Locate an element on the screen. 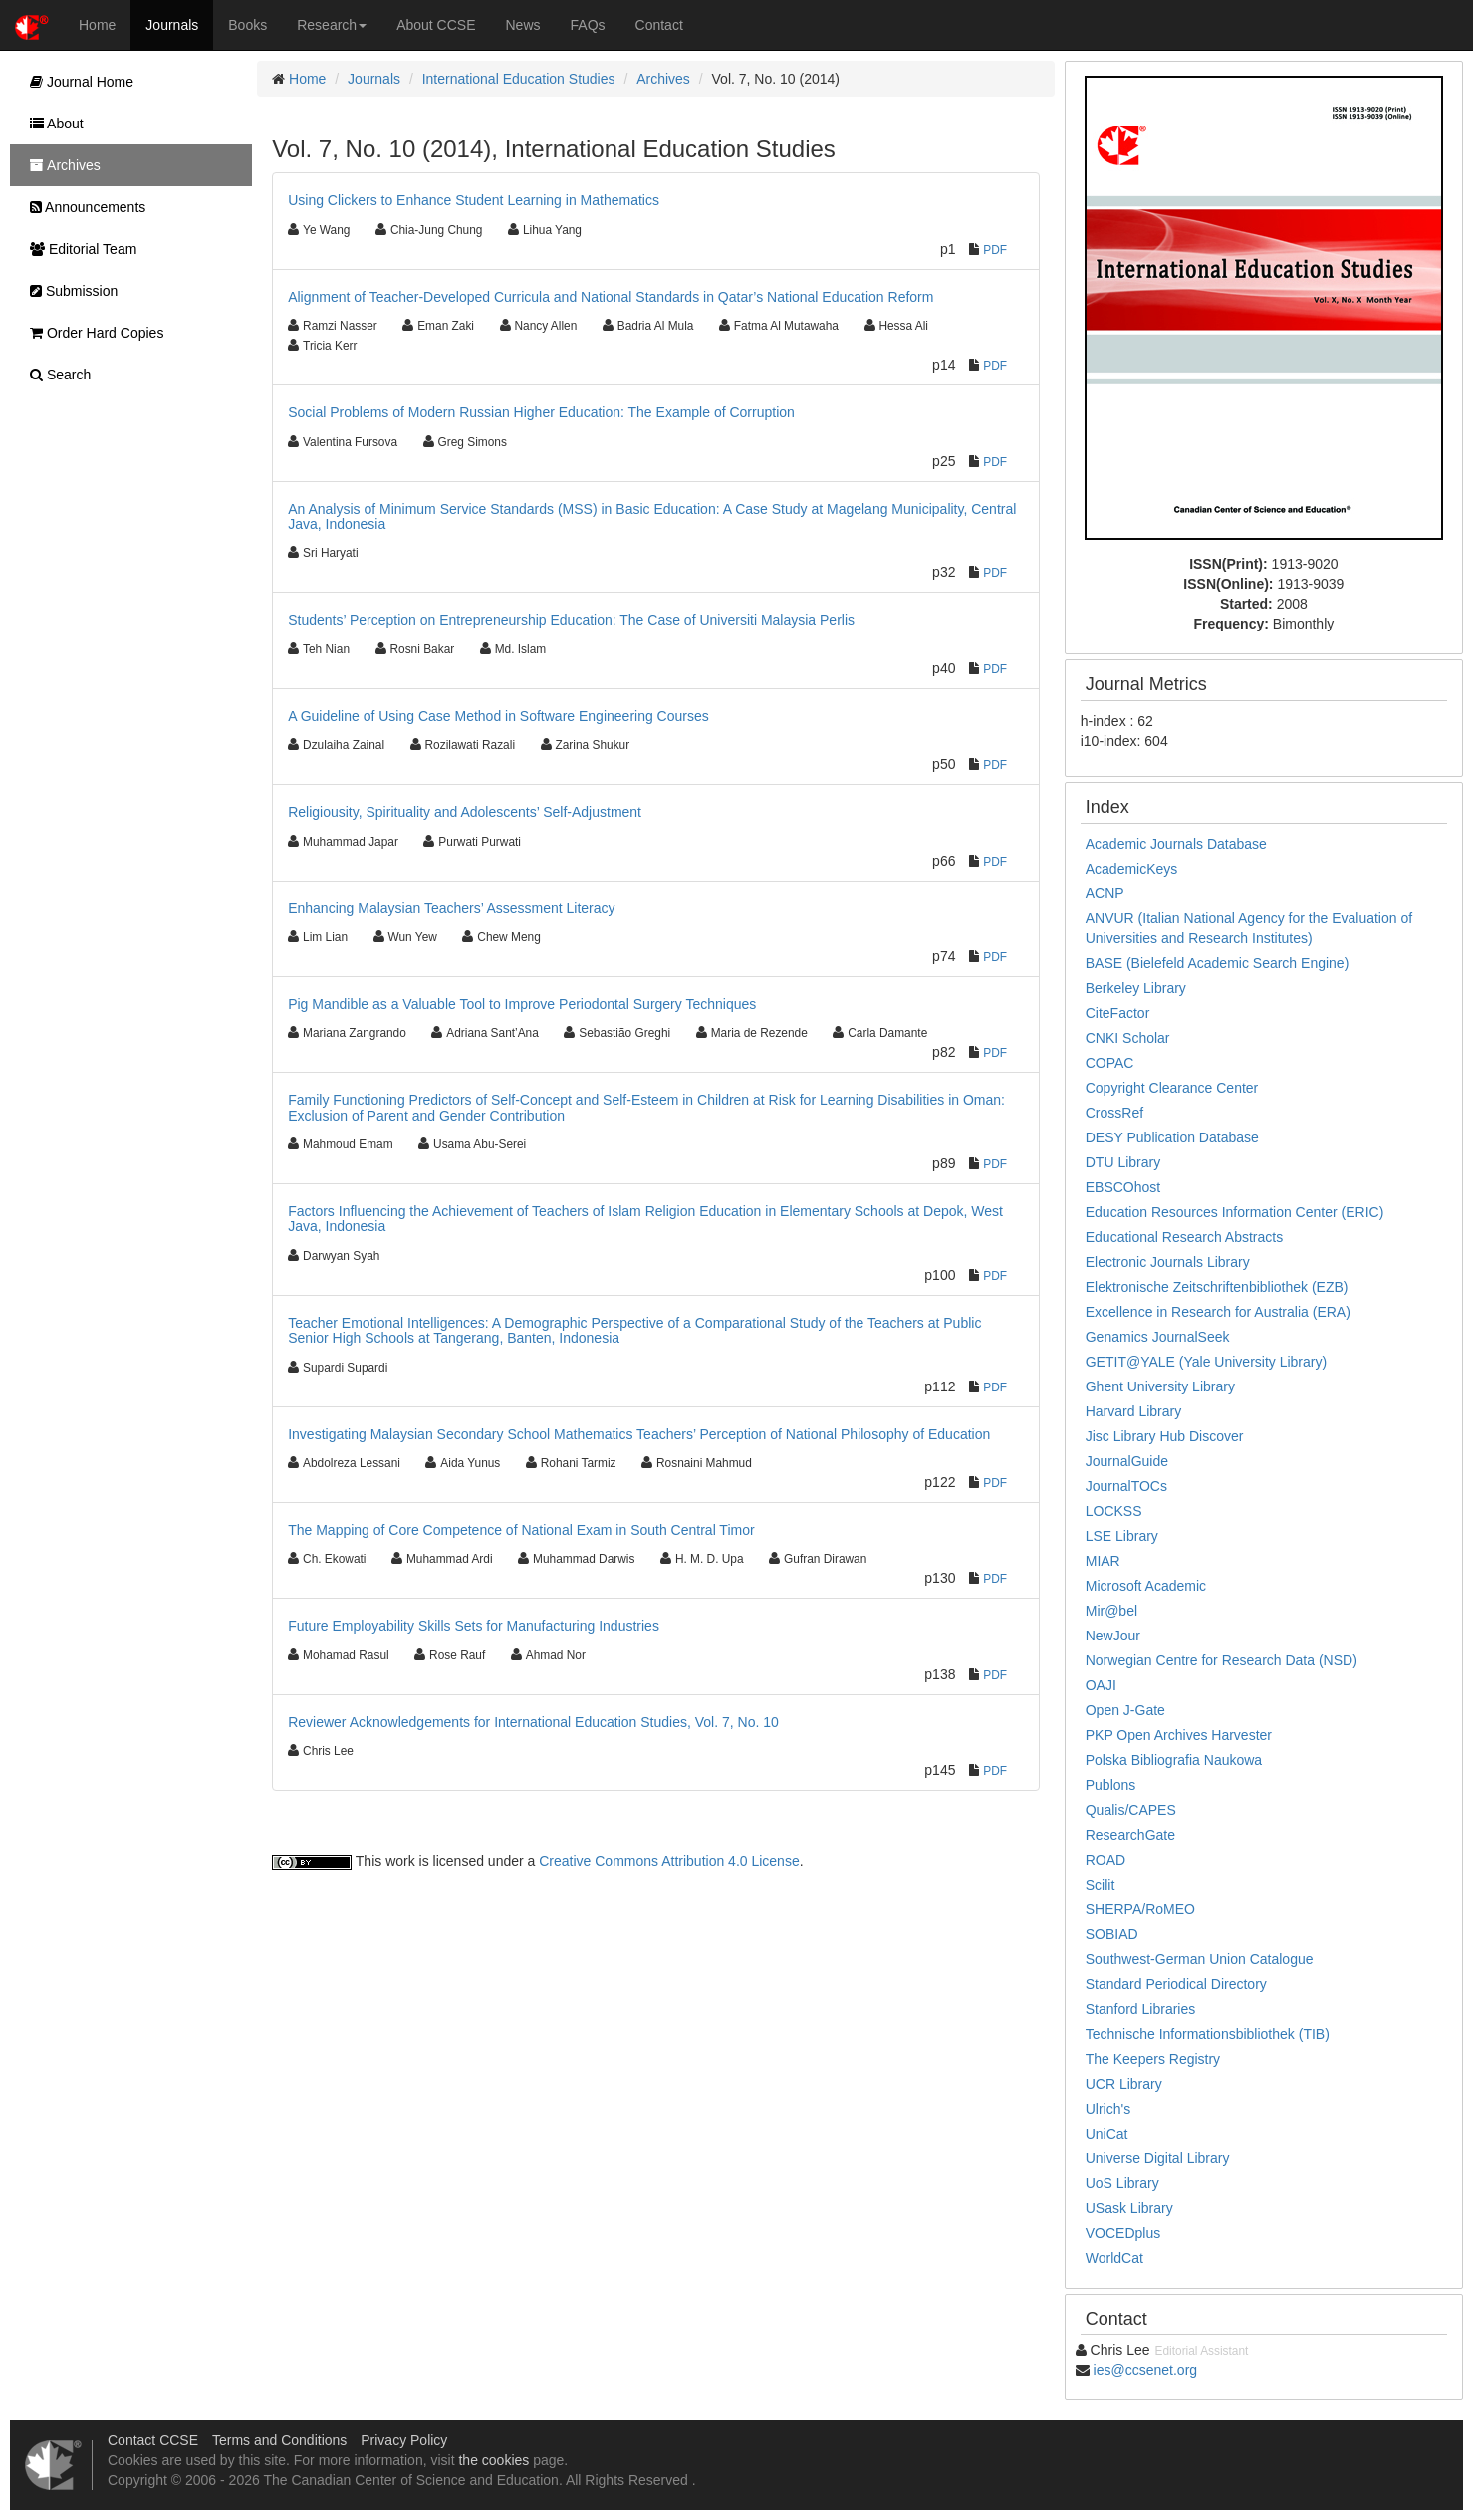 This screenshot has height=2520, width=1473. About is located at coordinates (52, 123).